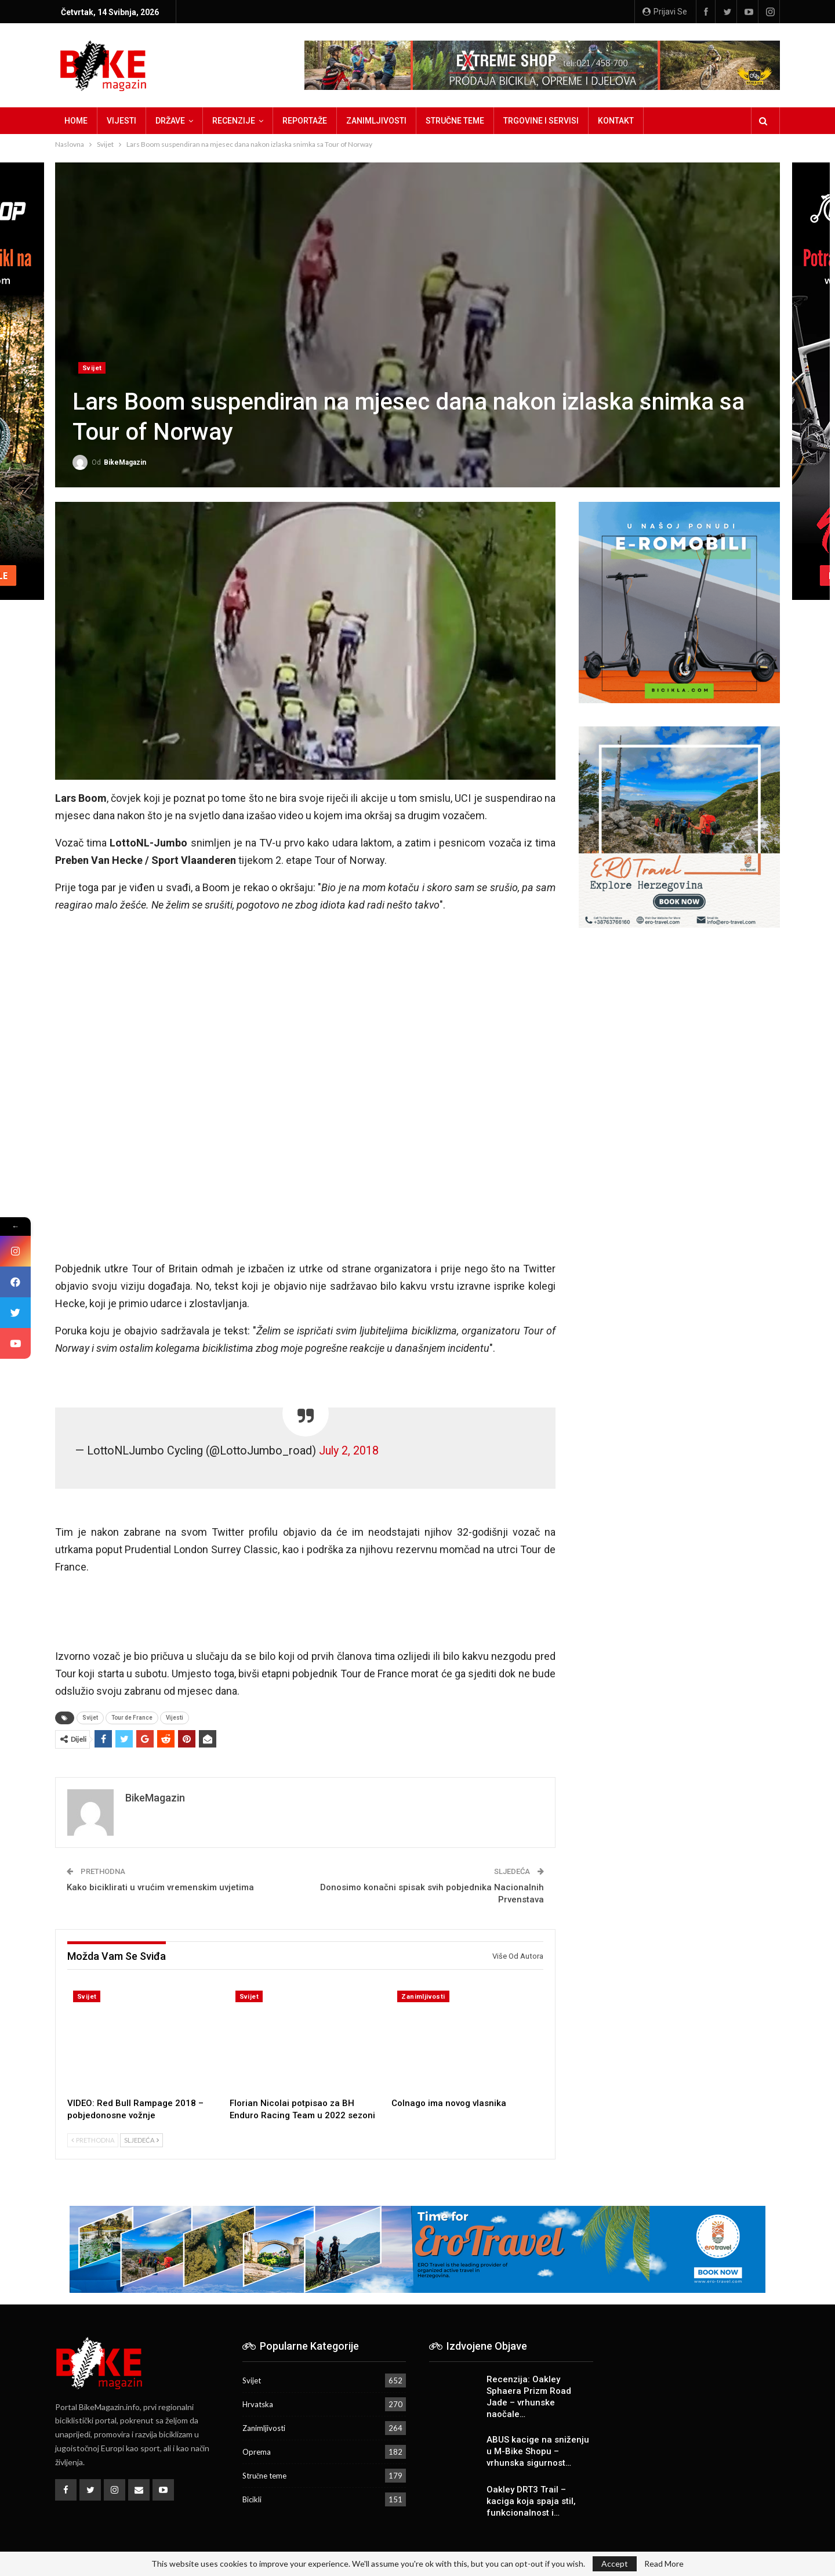 The height and width of the screenshot is (2576, 835). I want to click on Kontakt, so click(616, 120).